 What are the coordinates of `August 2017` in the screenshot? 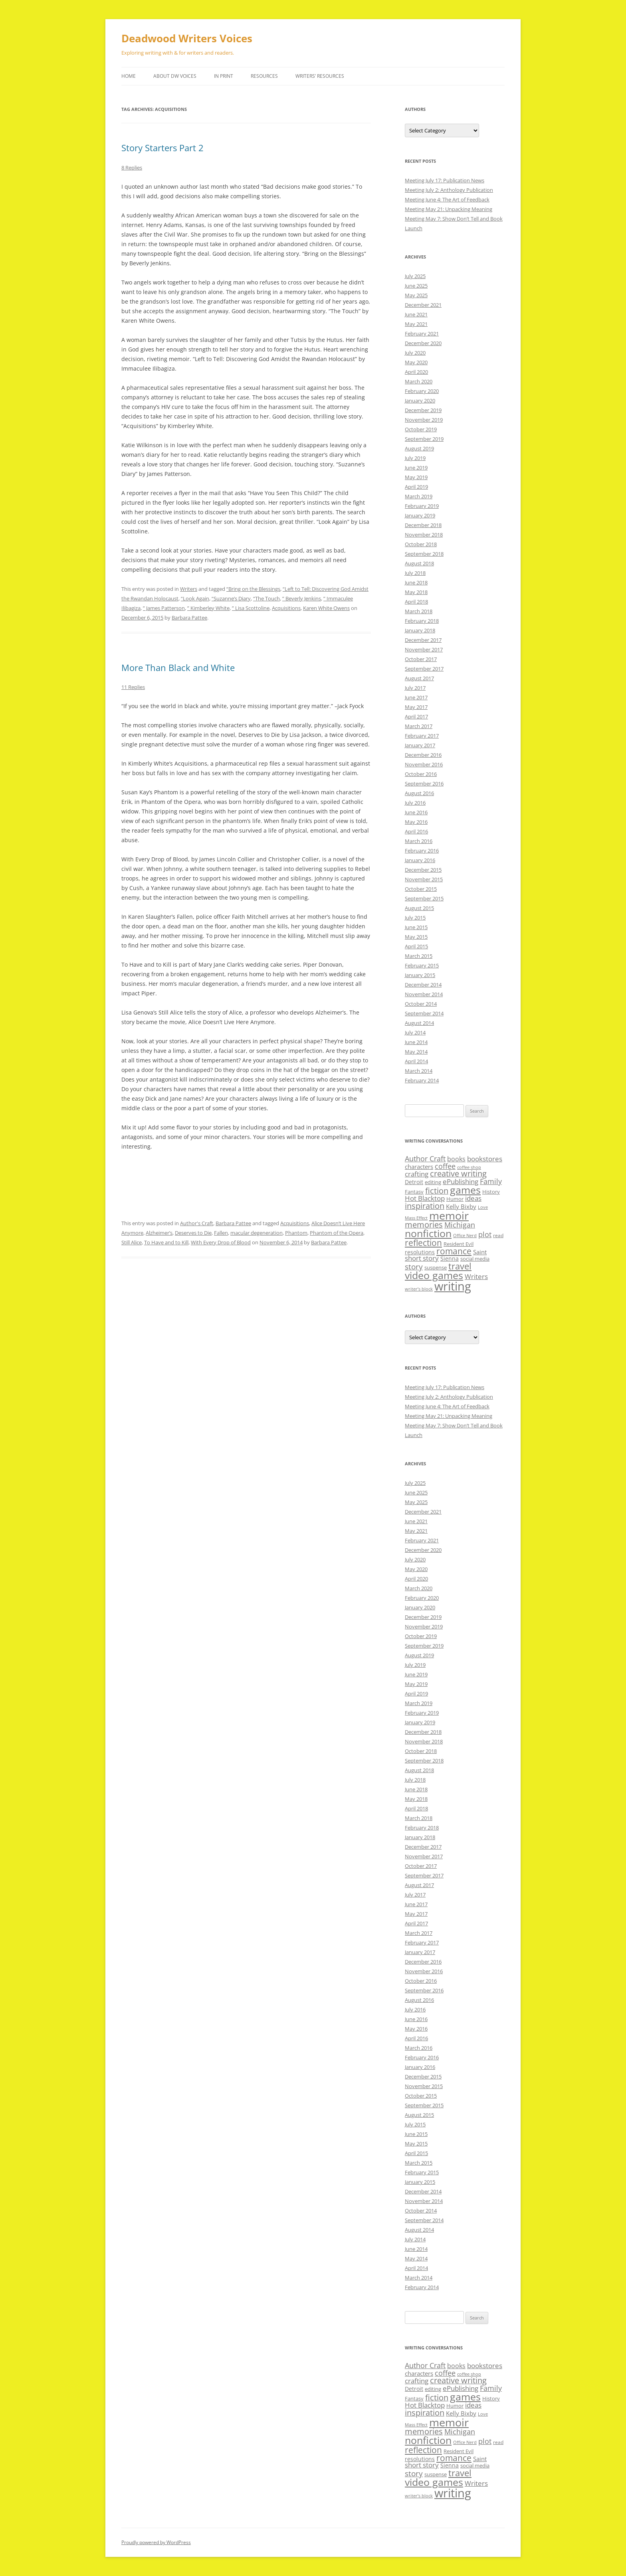 It's located at (419, 678).